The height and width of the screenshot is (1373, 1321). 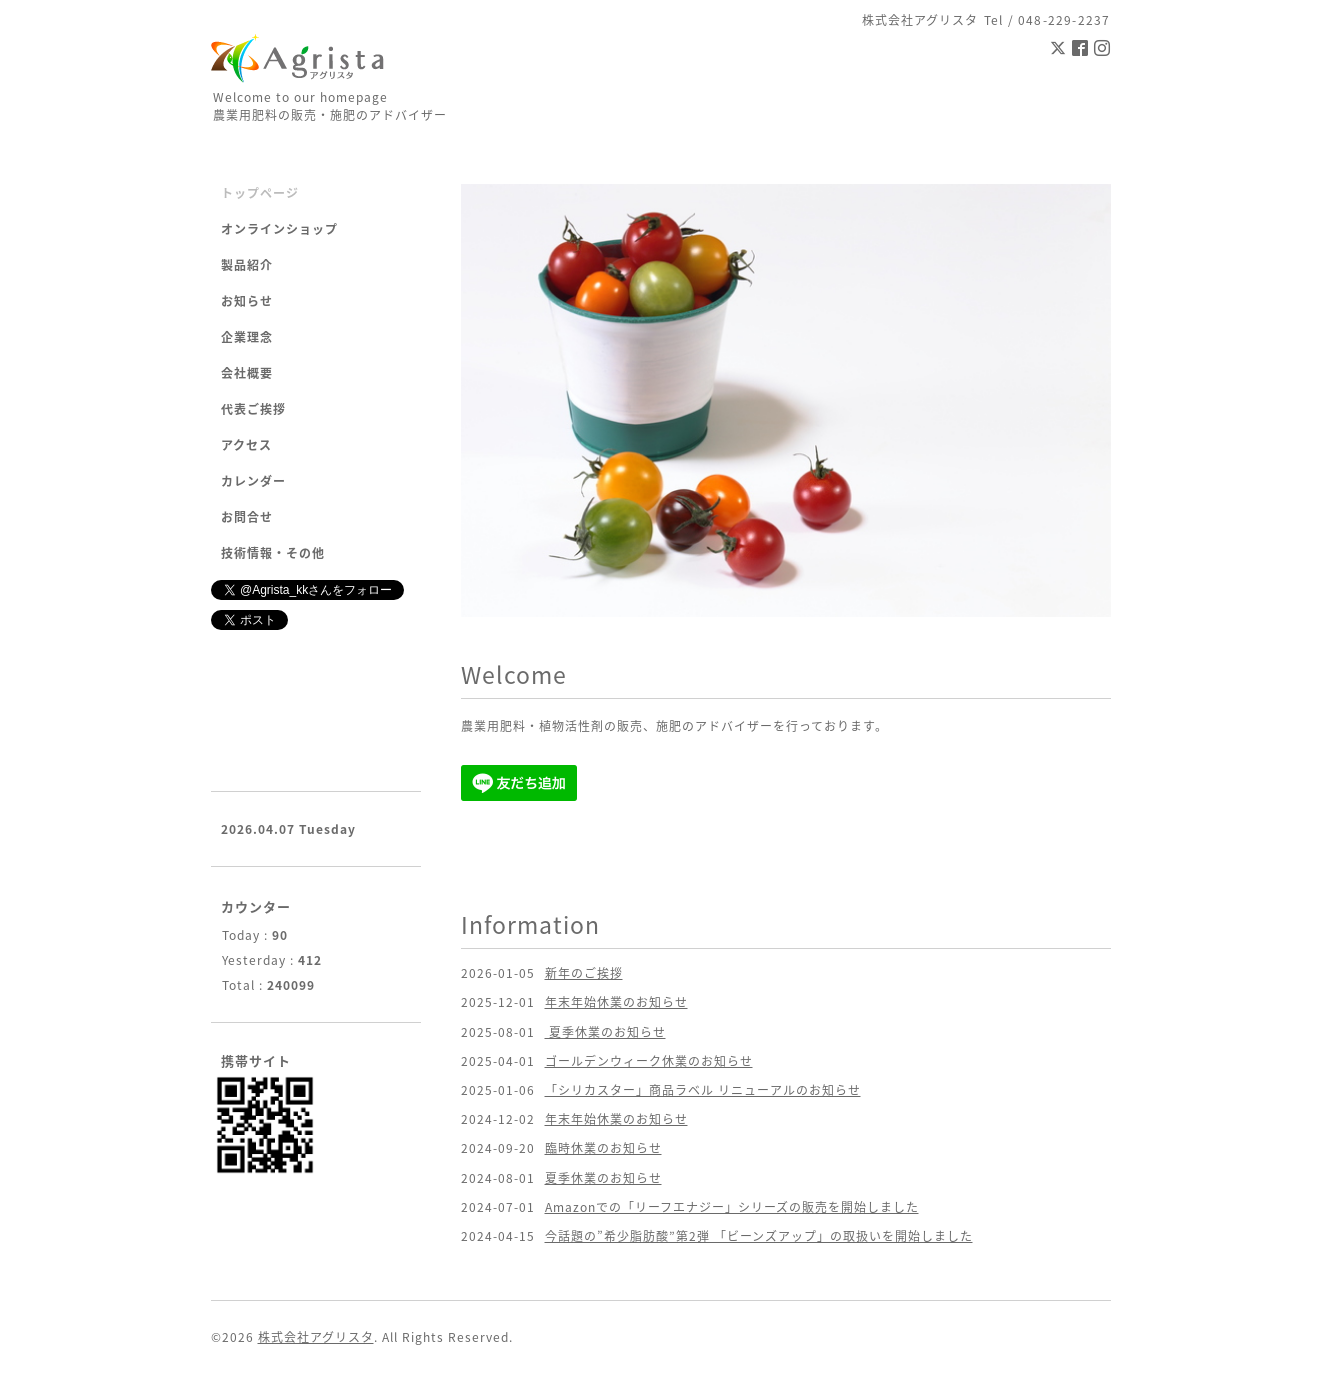 I want to click on 株式会社アグリスタ, so click(x=316, y=1337).